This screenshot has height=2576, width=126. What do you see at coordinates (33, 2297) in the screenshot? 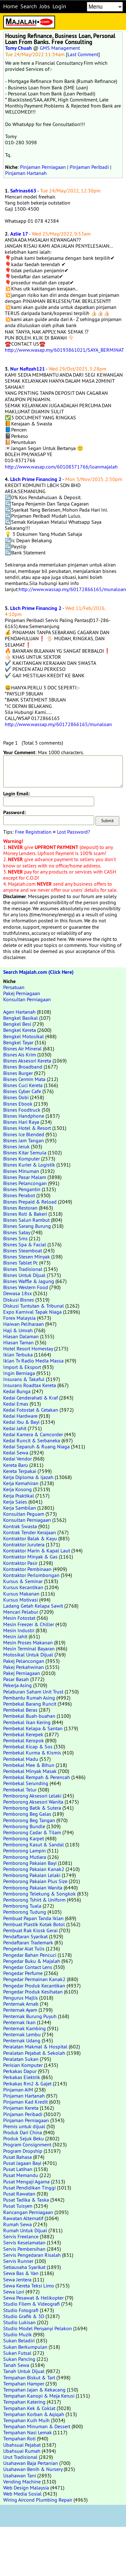
I see `Sewa Pesawat & Helikopter` at bounding box center [33, 2297].